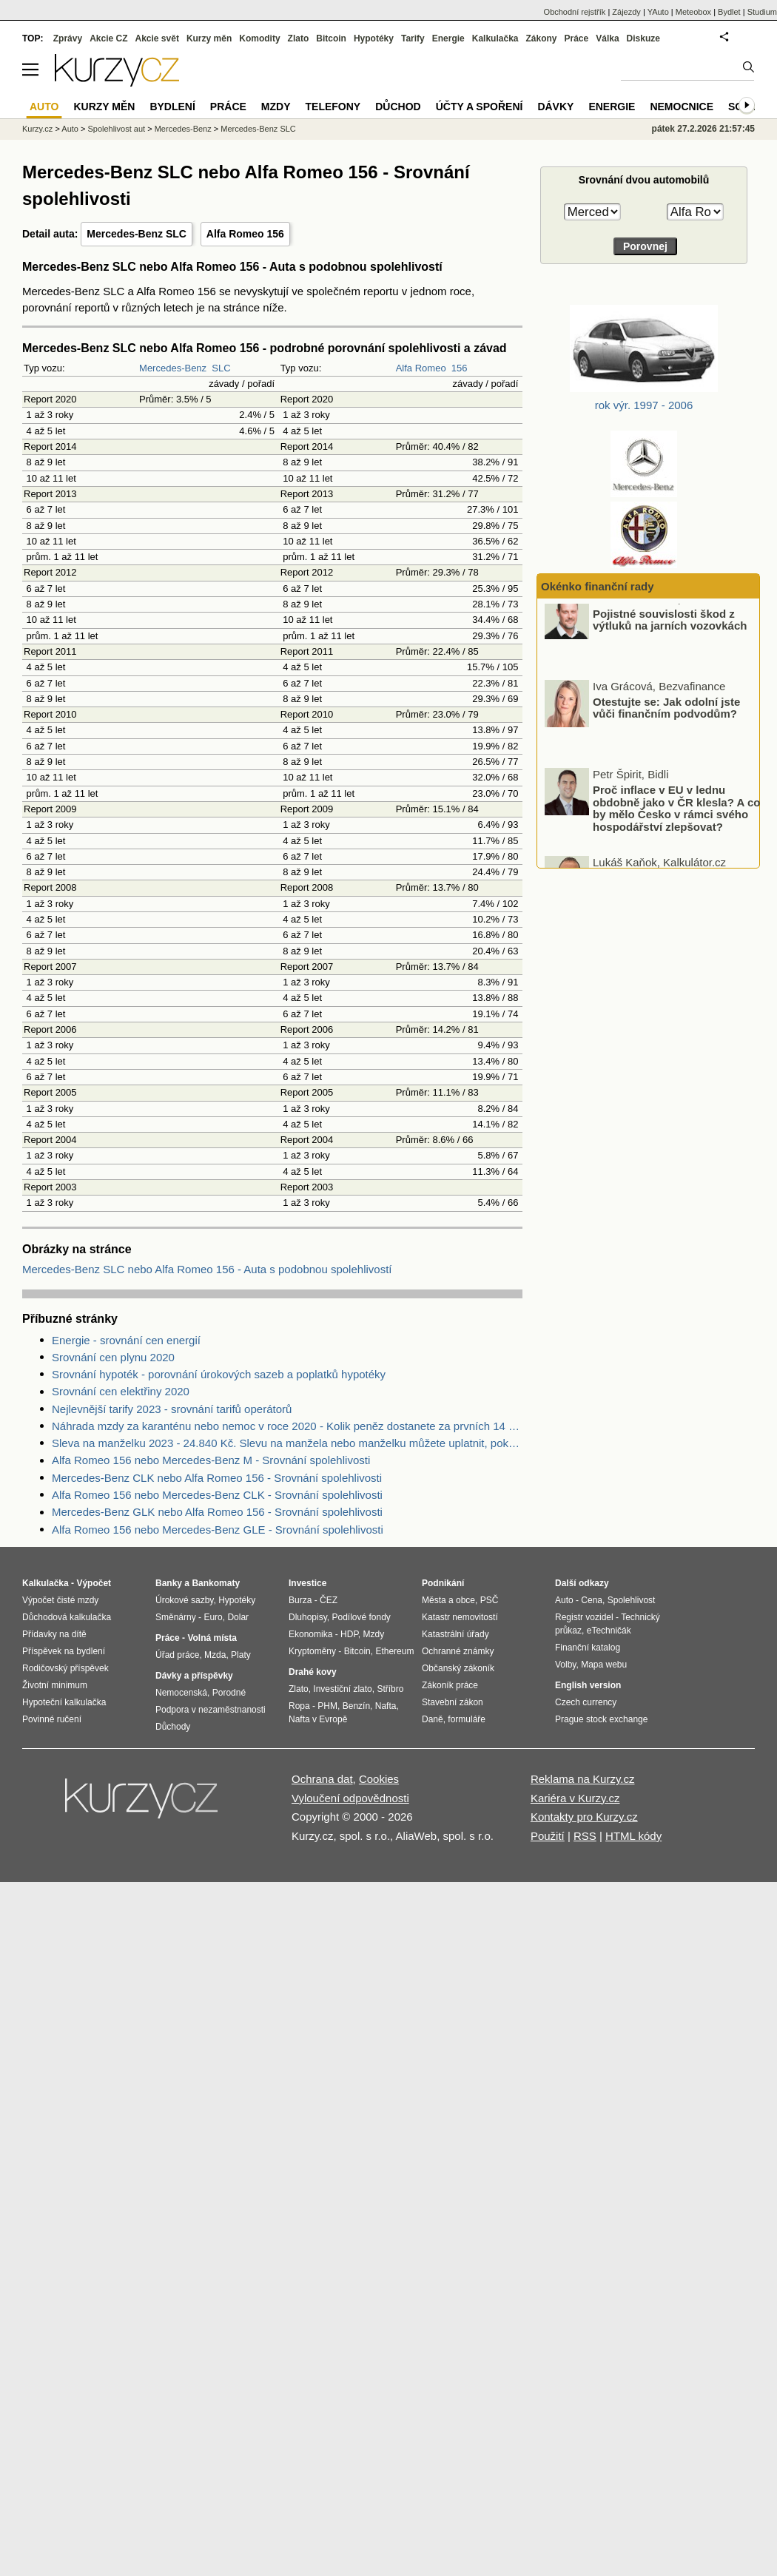  What do you see at coordinates (331, 38) in the screenshot?
I see `Bitcoin` at bounding box center [331, 38].